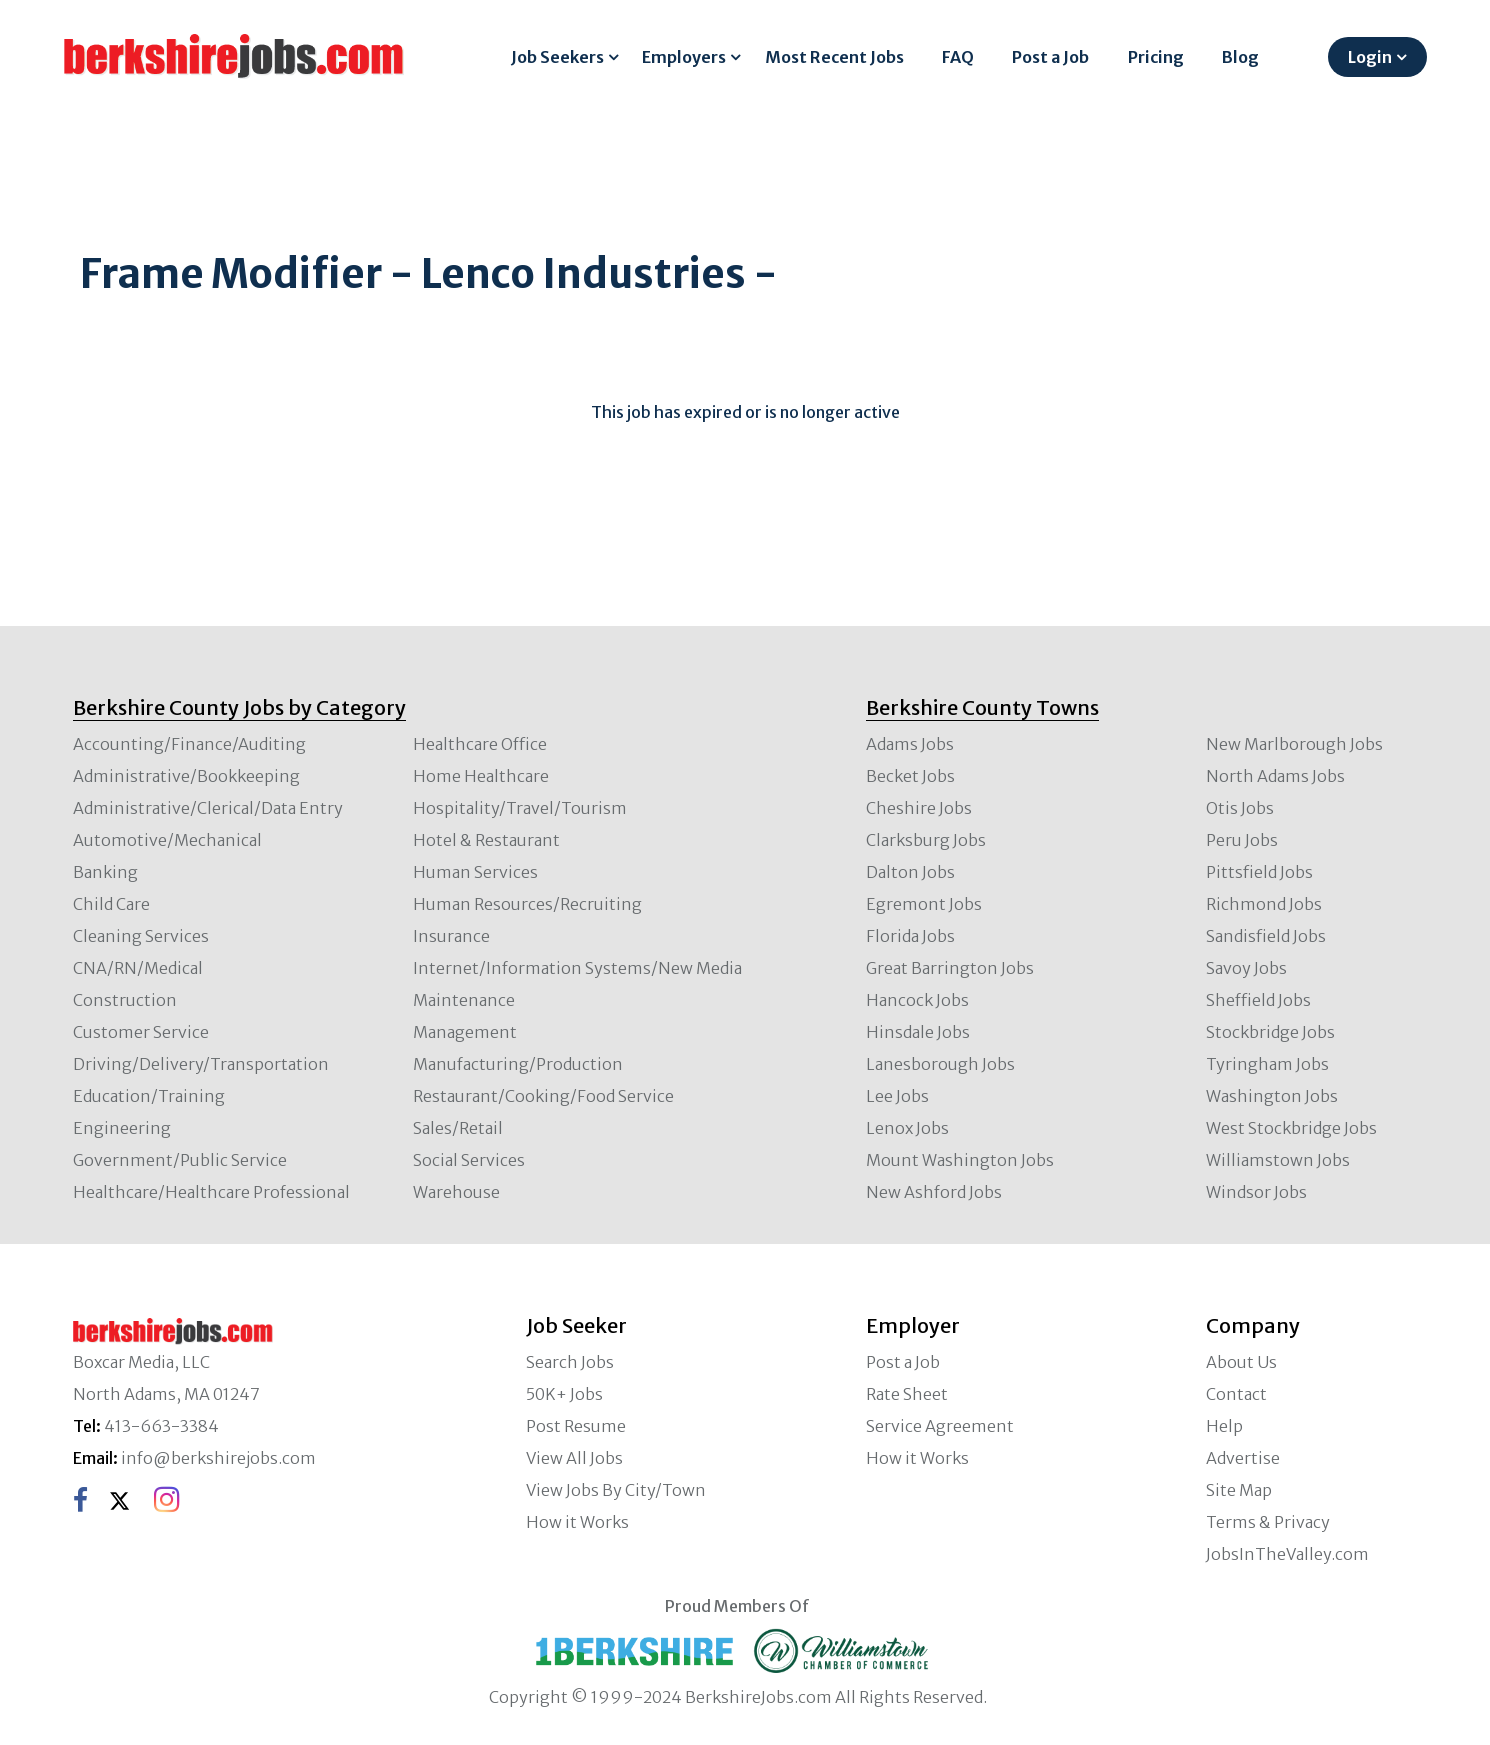 Image resolution: width=1490 pixels, height=1745 pixels. I want to click on Pricing, so click(1156, 57).